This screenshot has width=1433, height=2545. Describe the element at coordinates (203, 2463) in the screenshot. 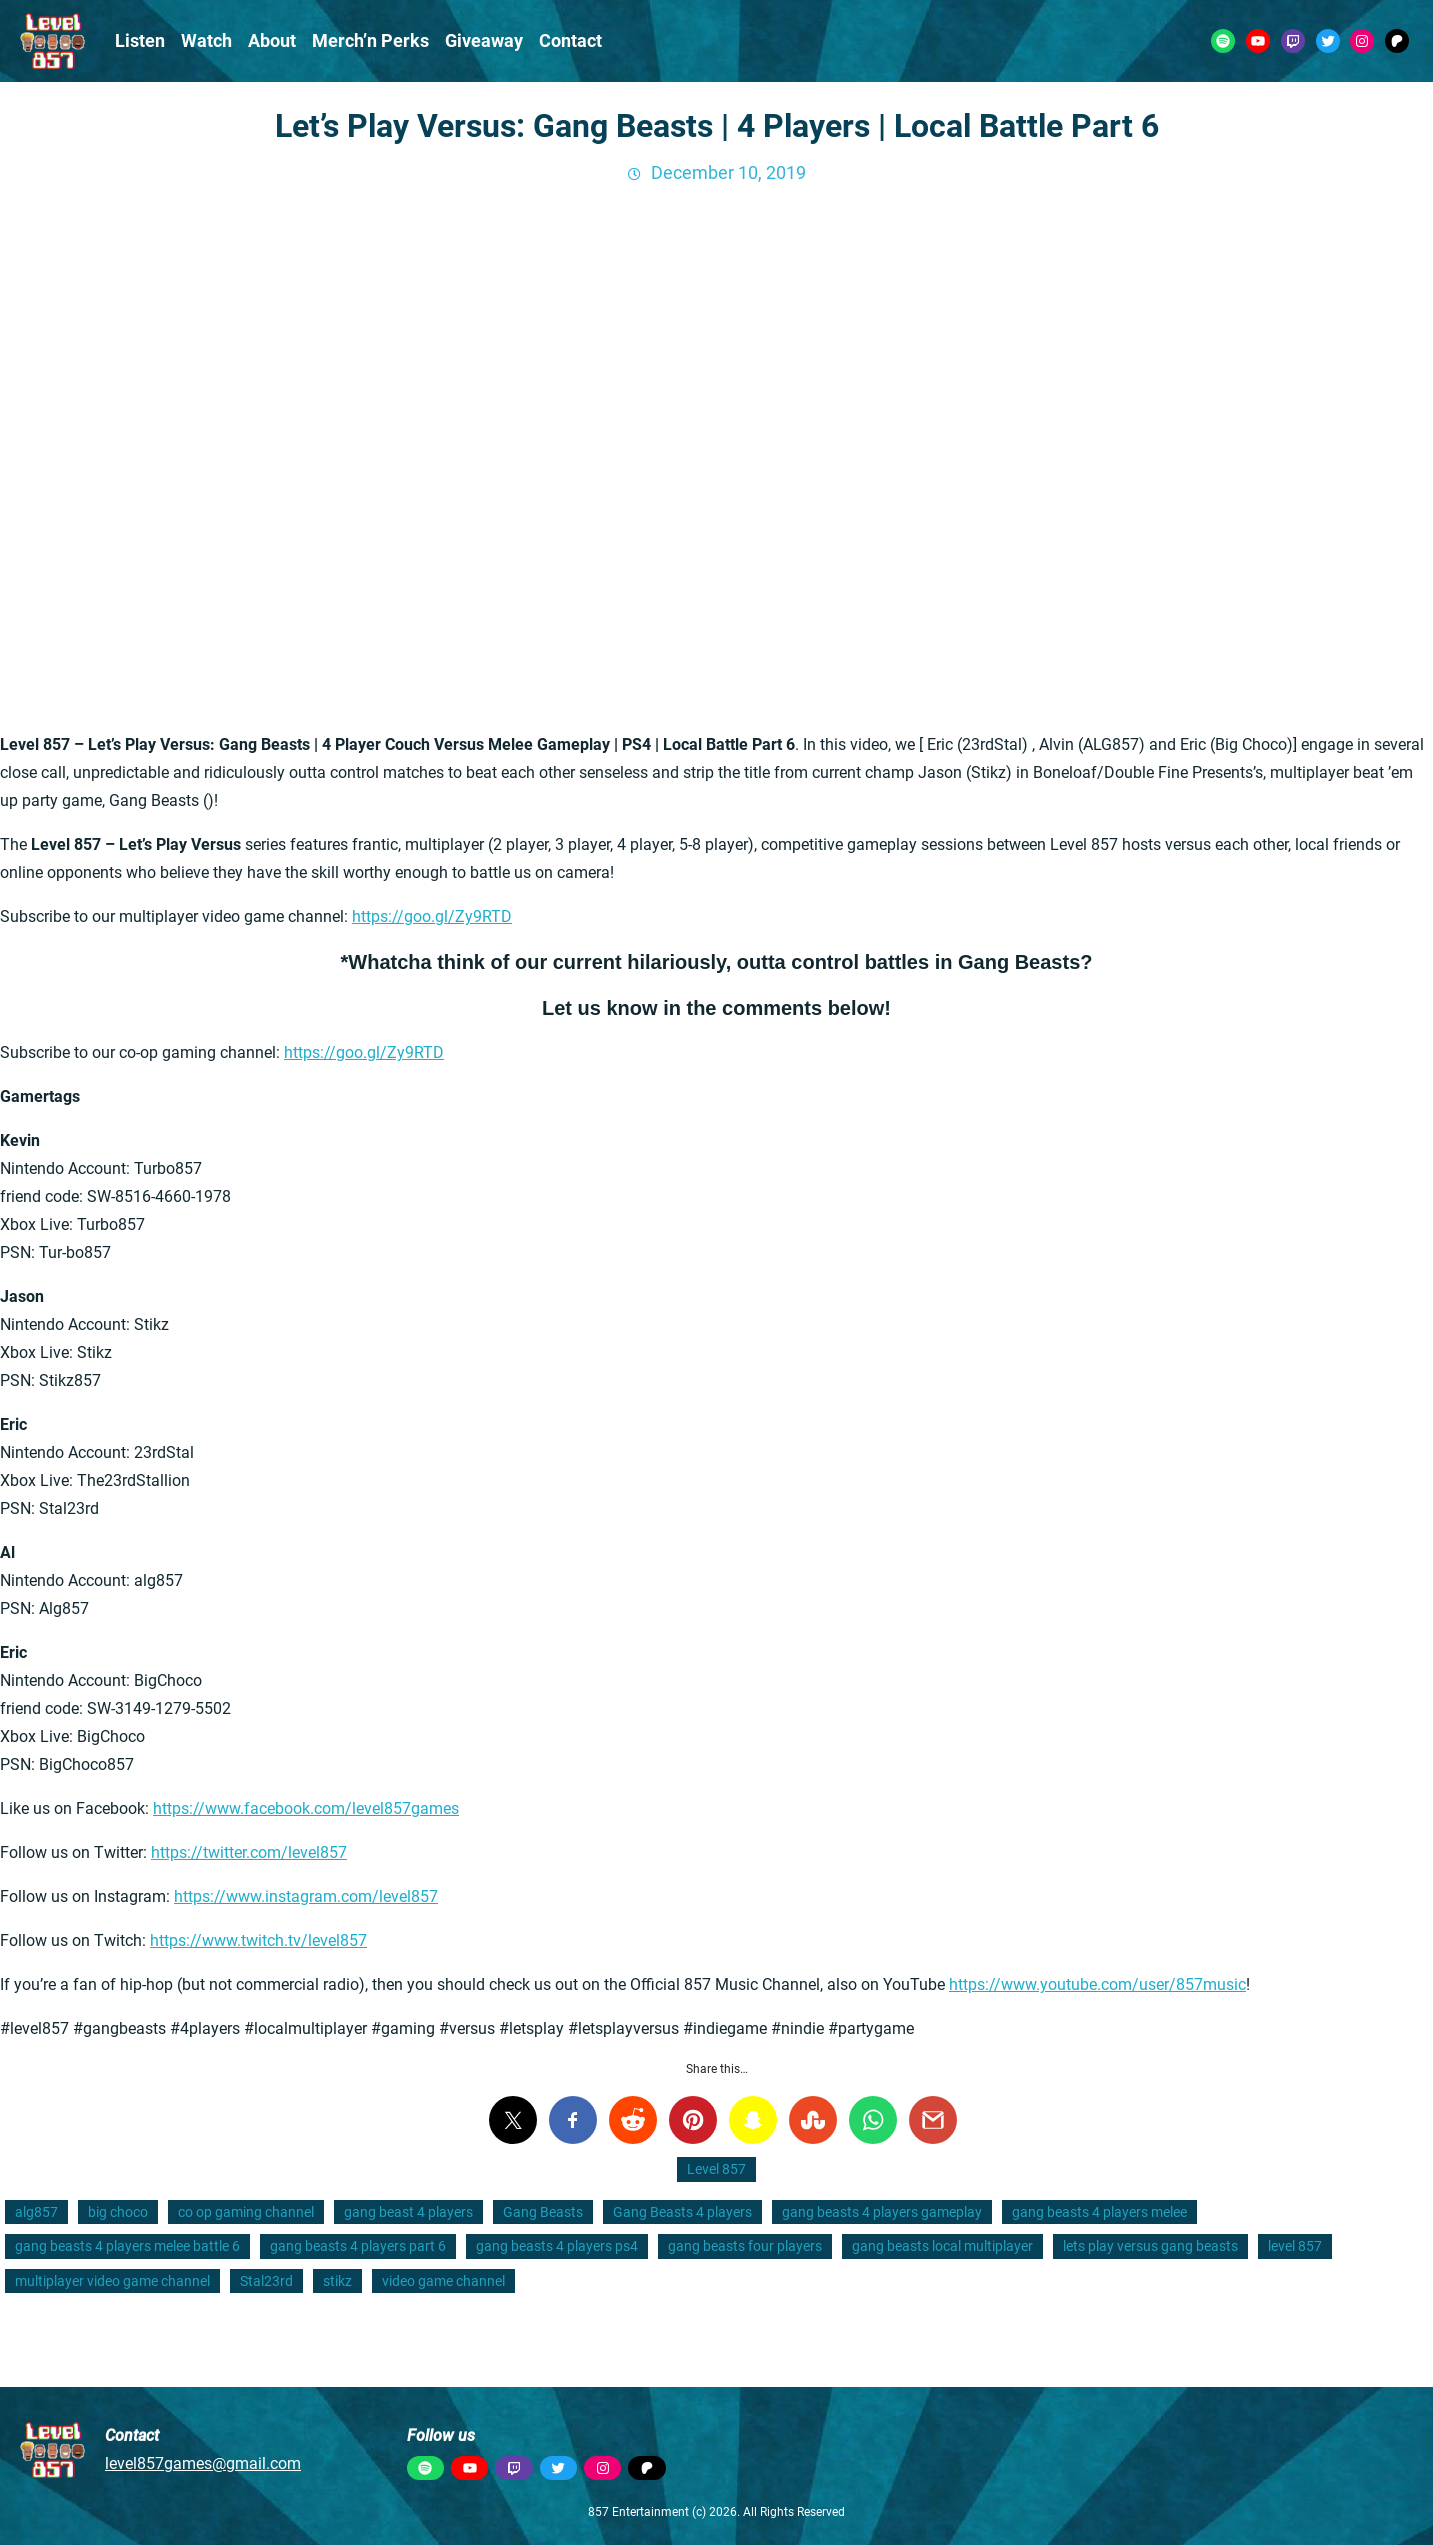

I see `level857games@gmail.com` at that location.